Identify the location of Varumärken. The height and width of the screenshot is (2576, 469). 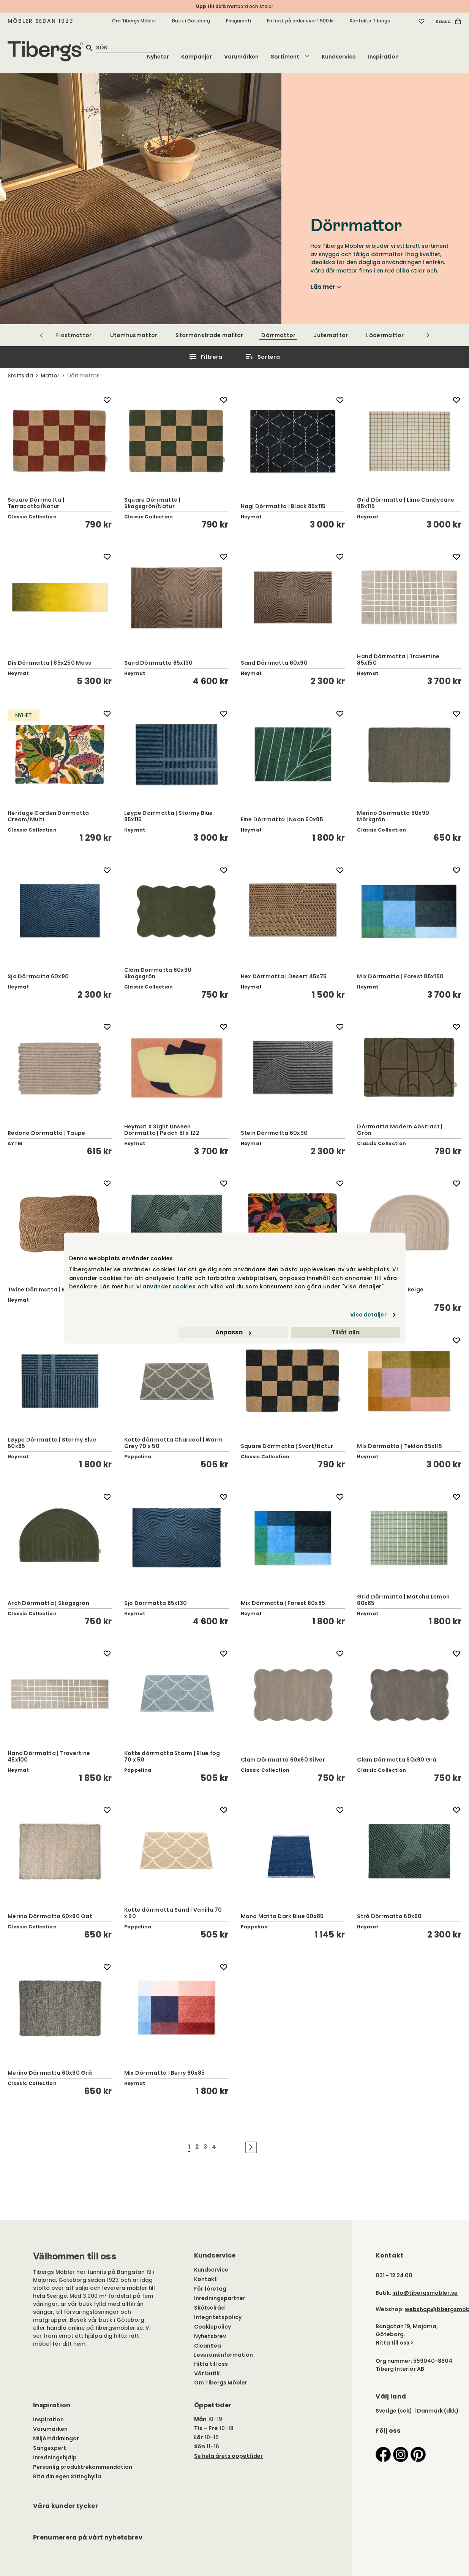
(241, 57).